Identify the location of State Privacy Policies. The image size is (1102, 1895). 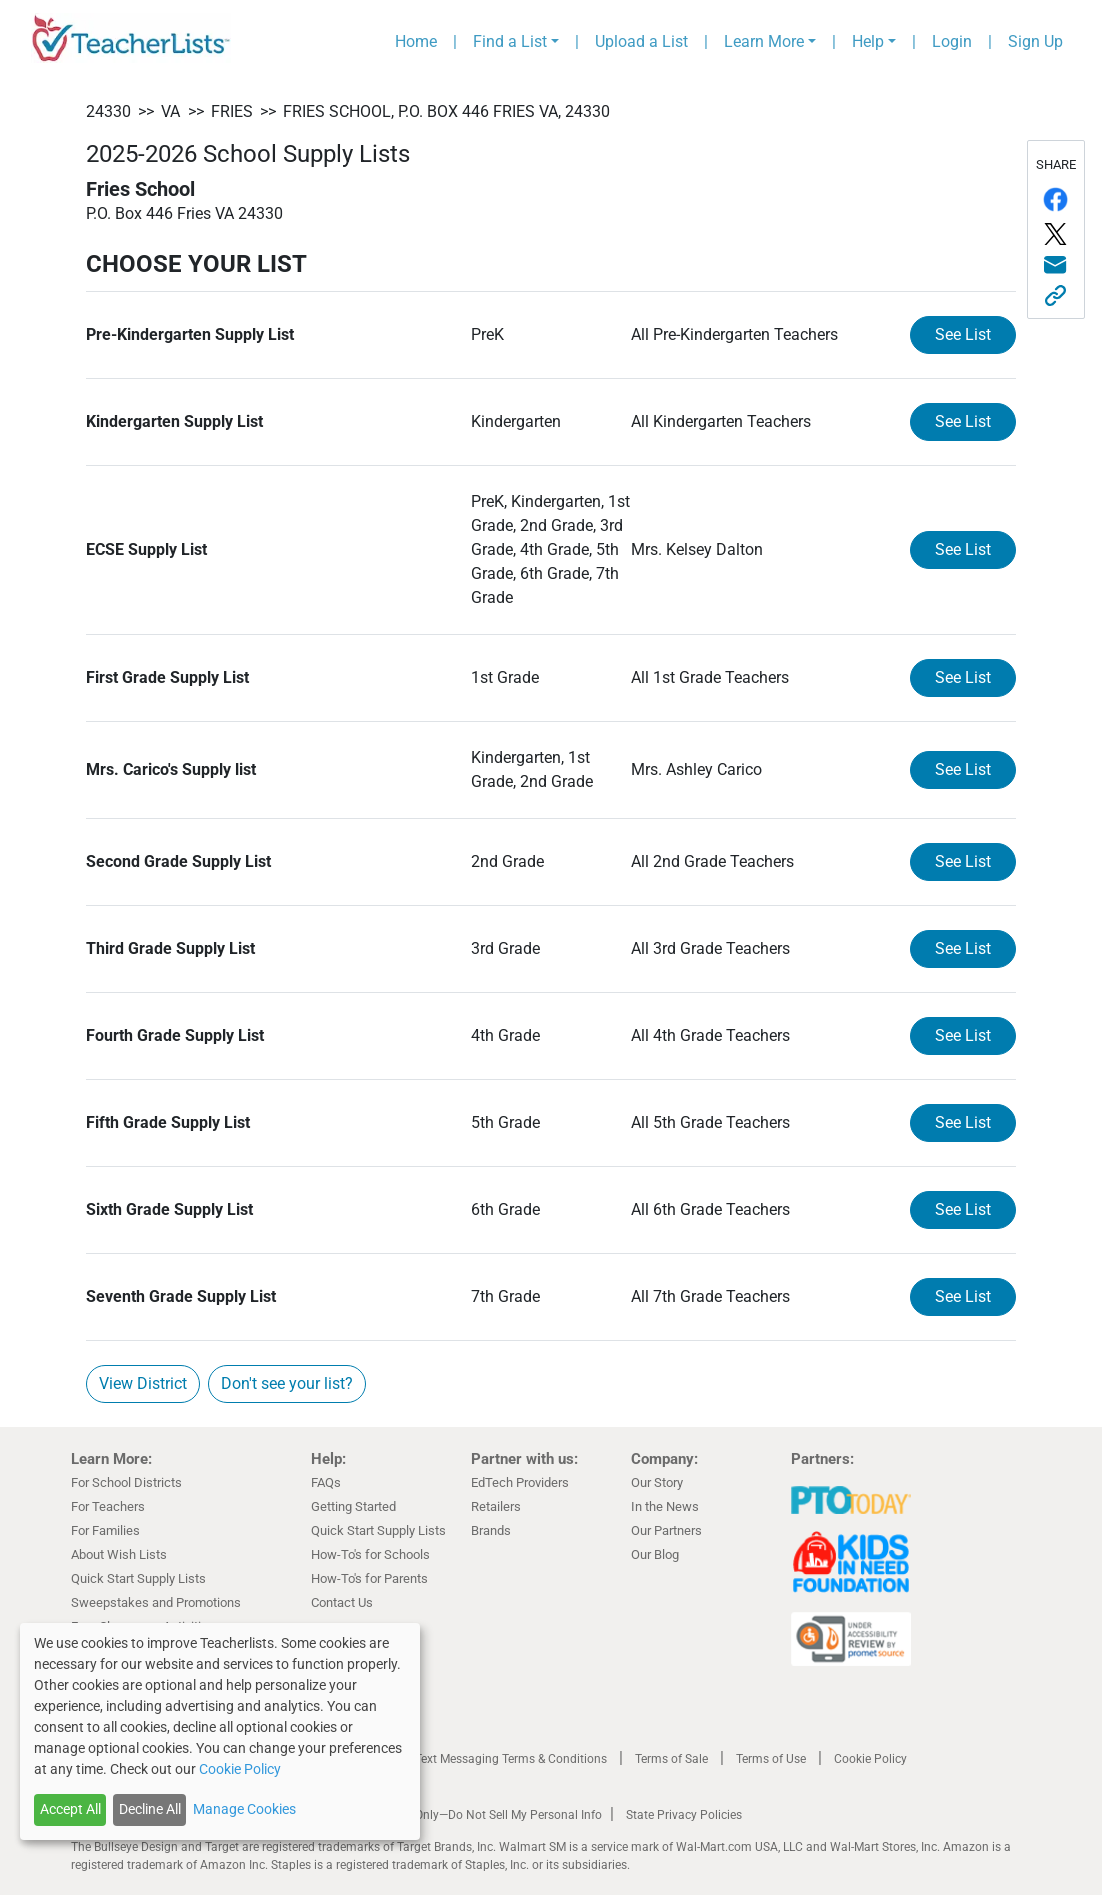
(684, 1815).